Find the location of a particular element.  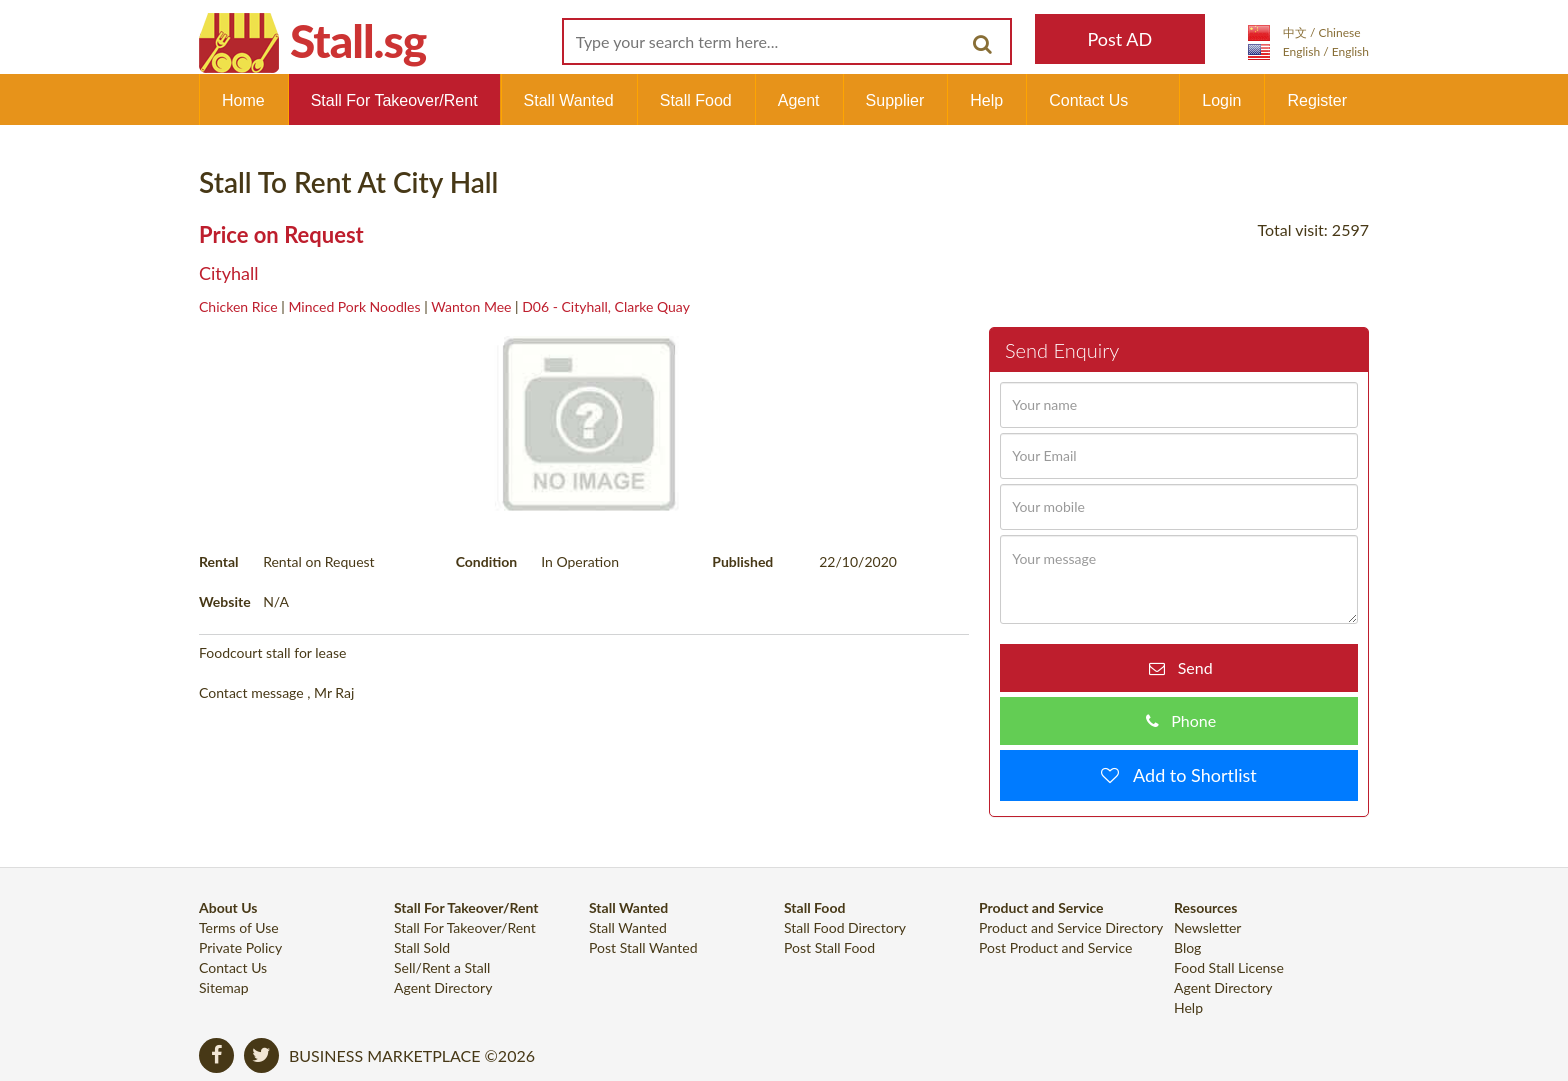

Agent Directory is located at coordinates (443, 987).